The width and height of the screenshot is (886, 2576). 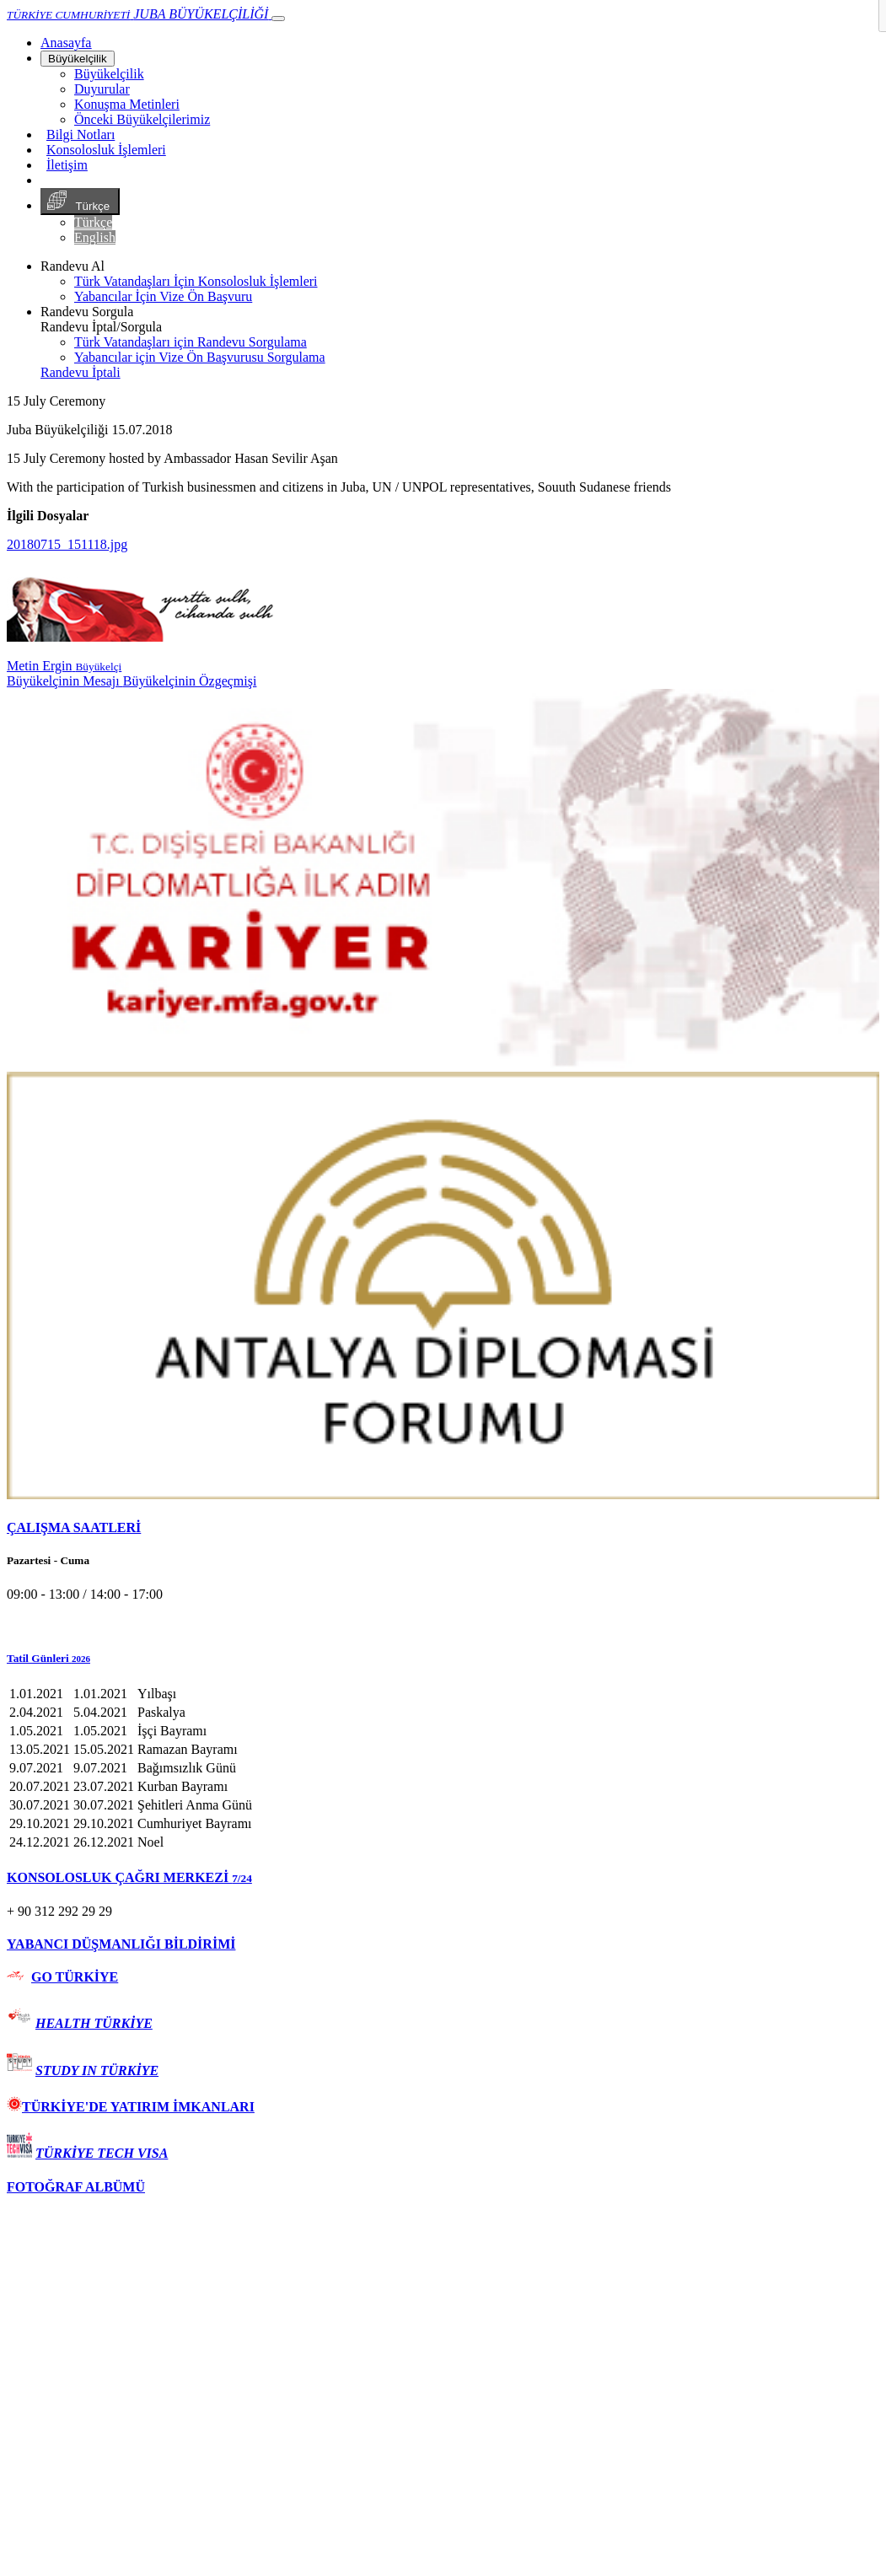 What do you see at coordinates (76, 2187) in the screenshot?
I see `FOTOĞRAF ALBÜMÜ` at bounding box center [76, 2187].